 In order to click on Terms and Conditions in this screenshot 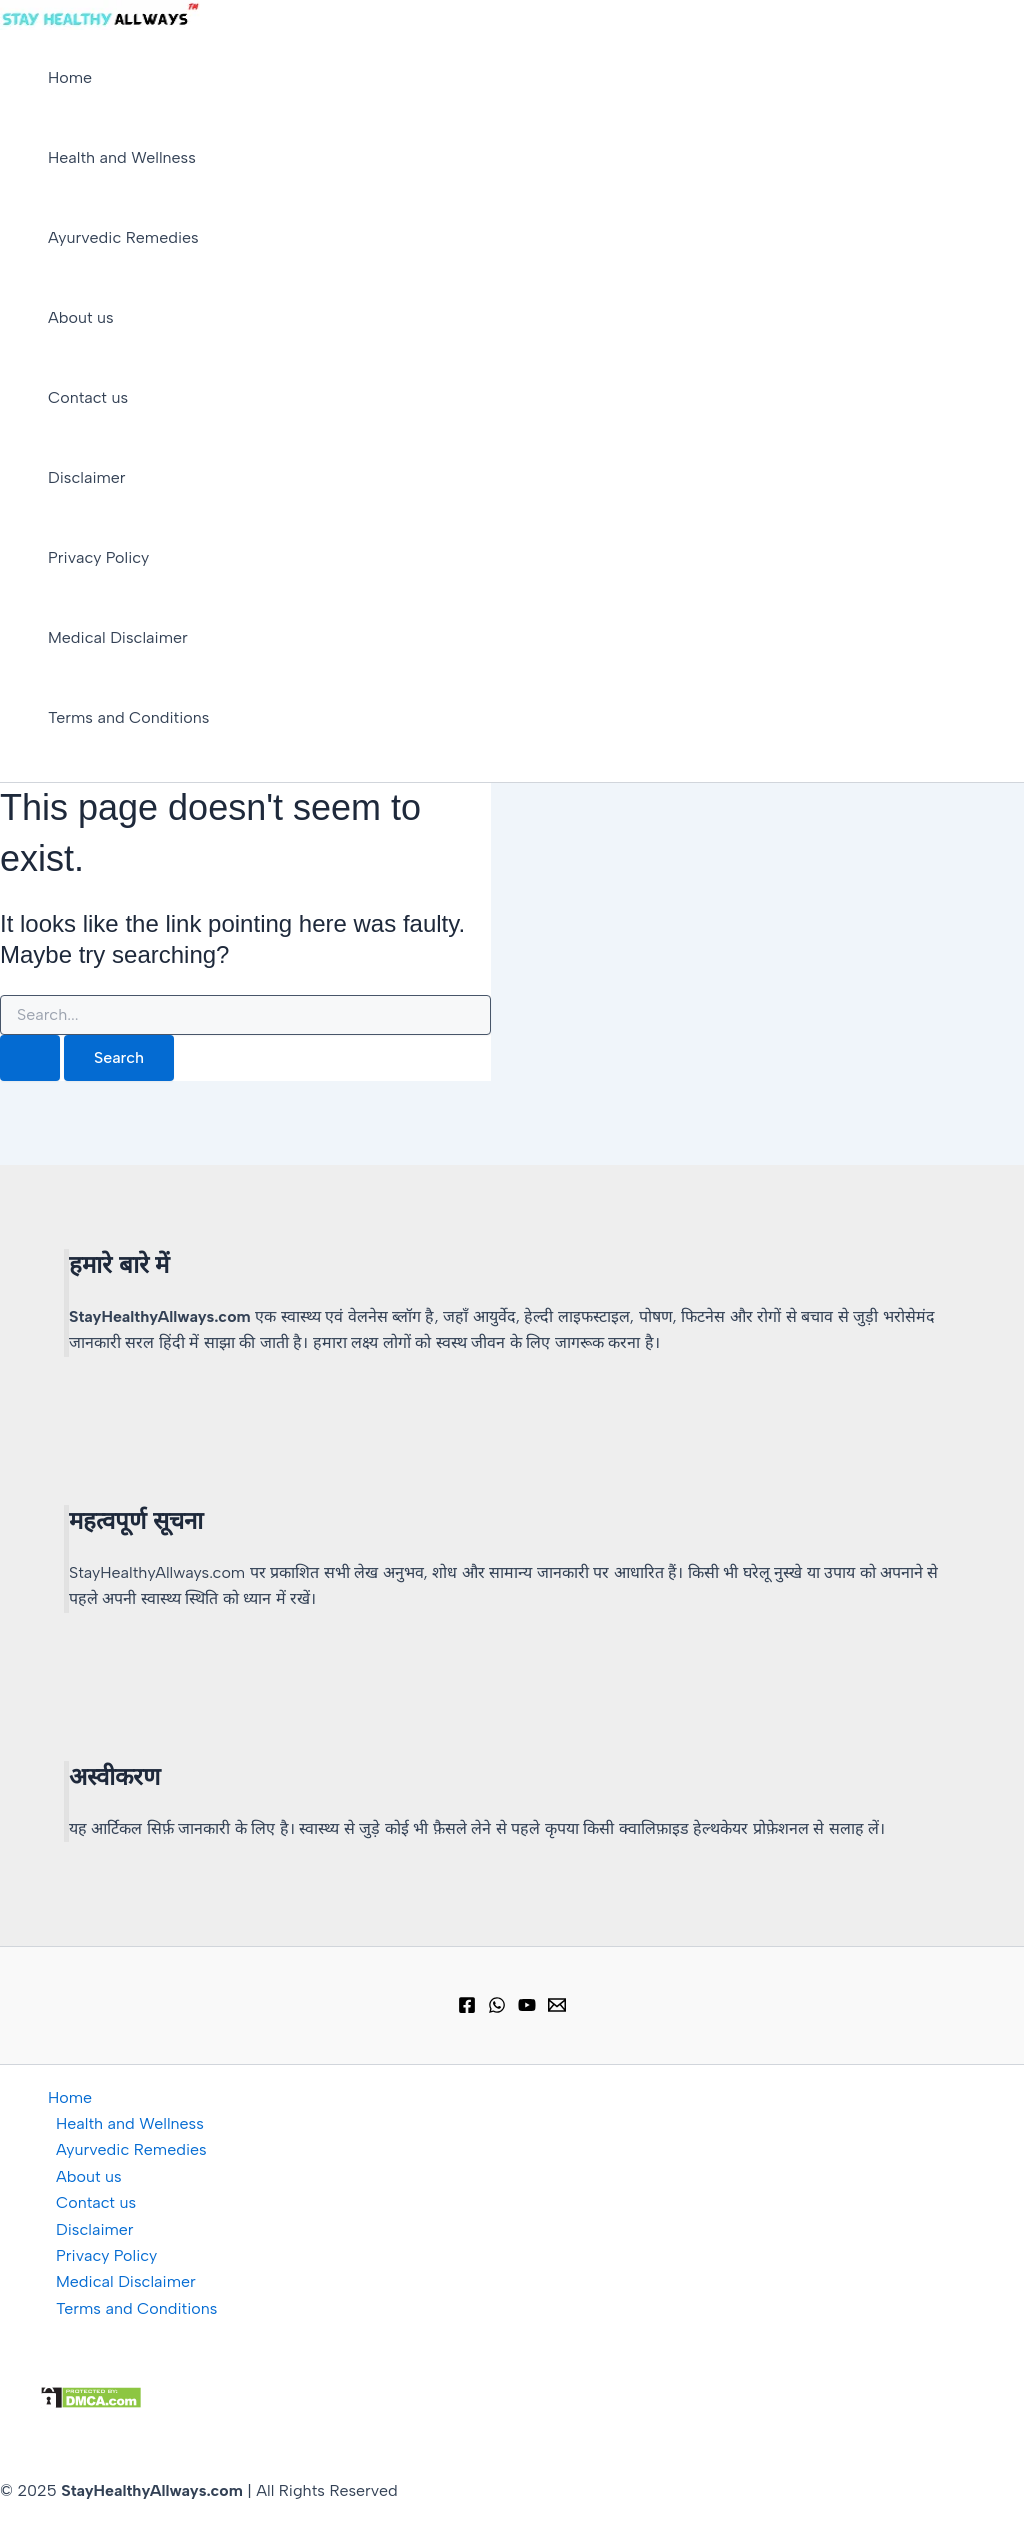, I will do `click(128, 717)`.